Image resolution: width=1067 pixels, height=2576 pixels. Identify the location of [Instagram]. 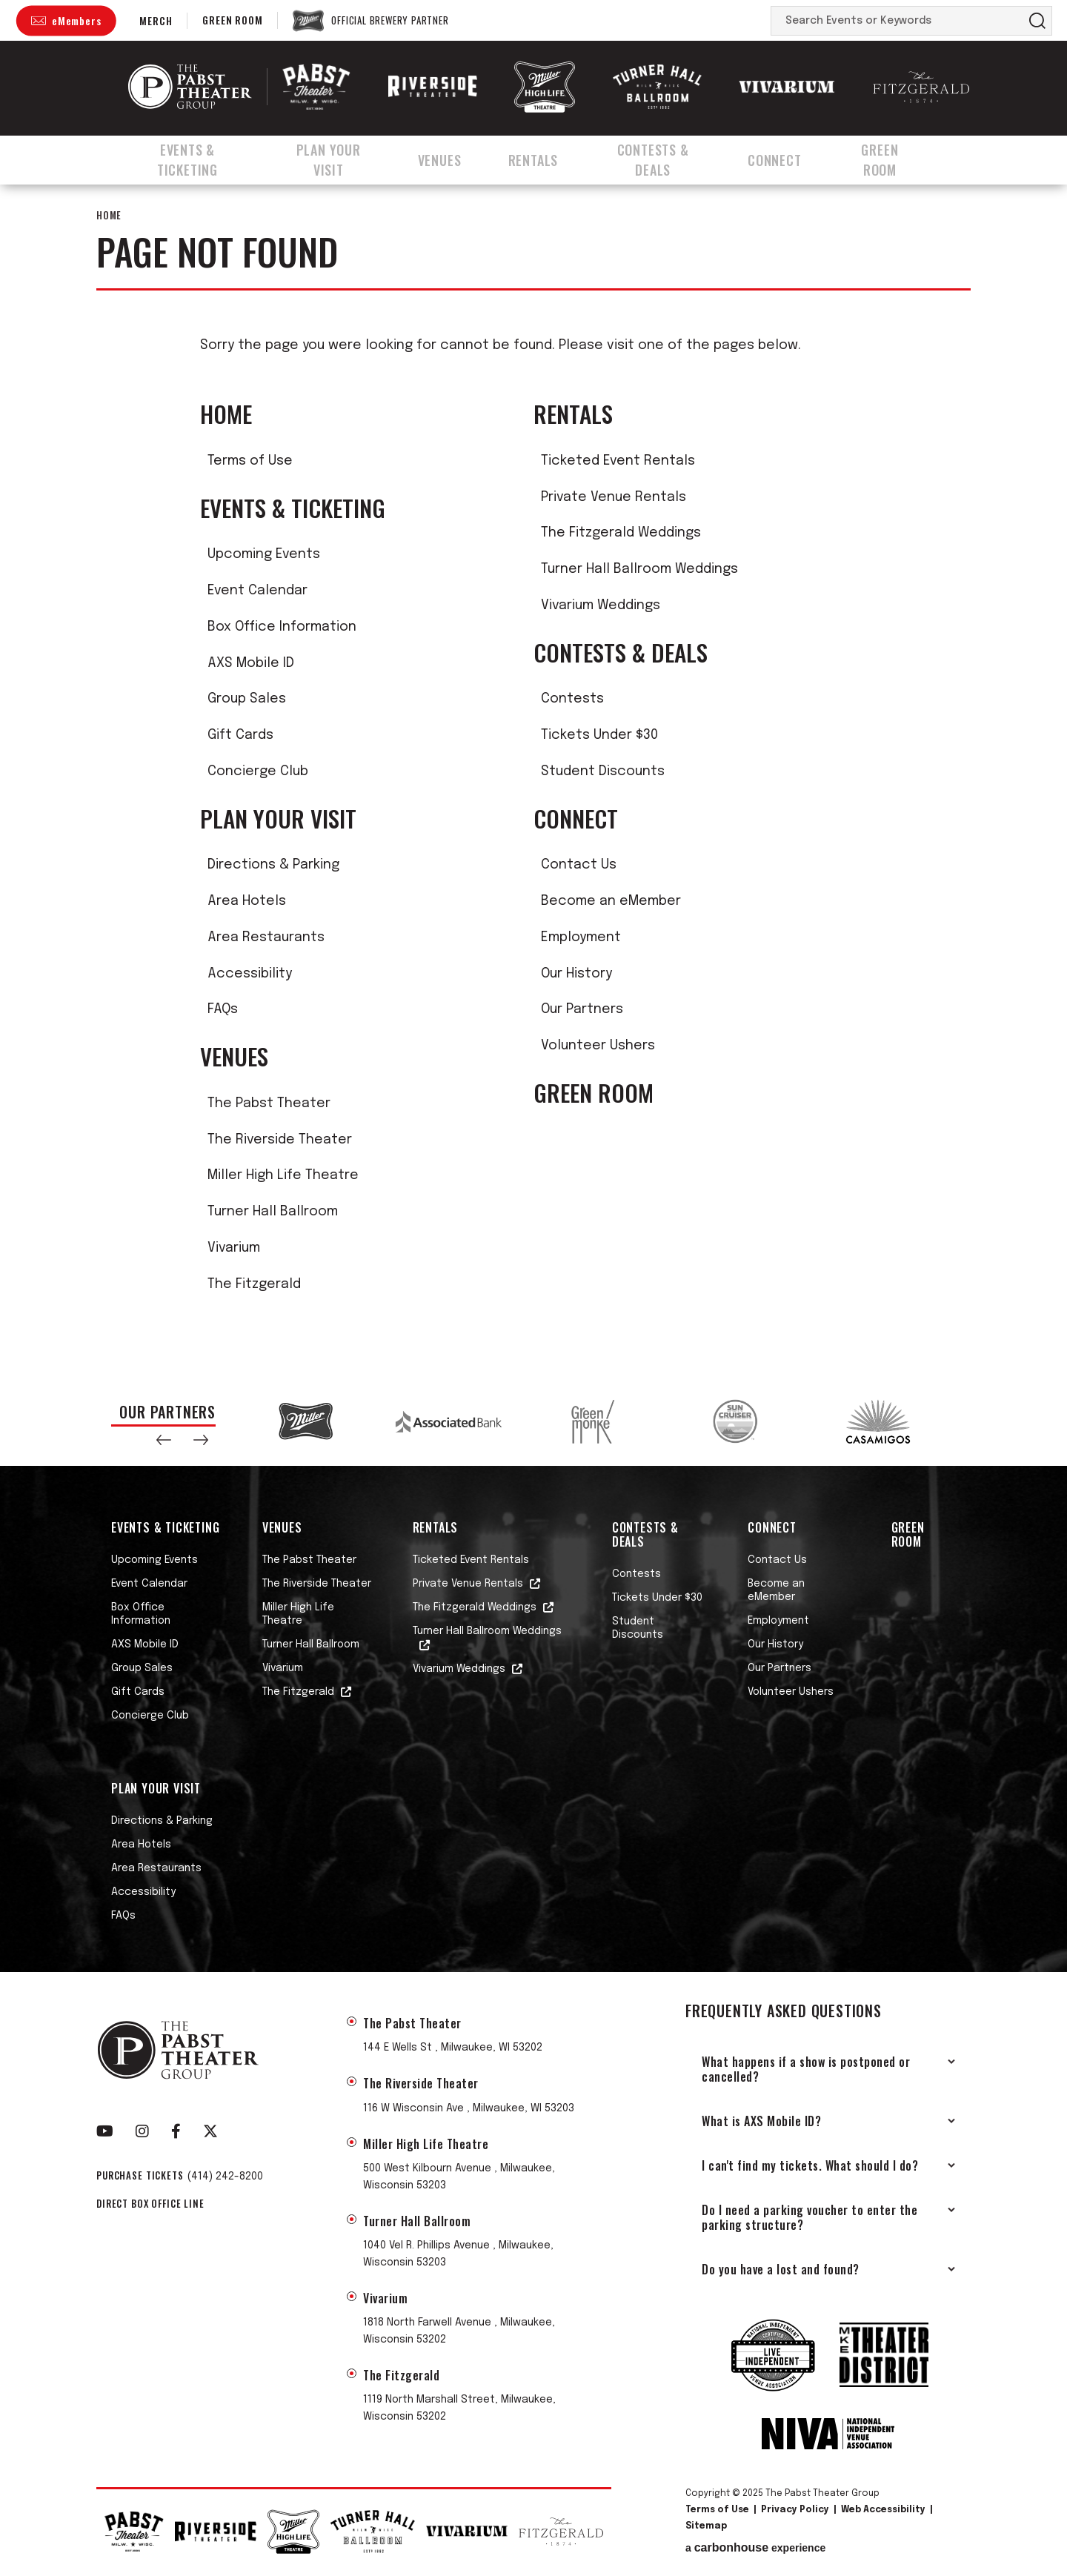
(142, 2131).